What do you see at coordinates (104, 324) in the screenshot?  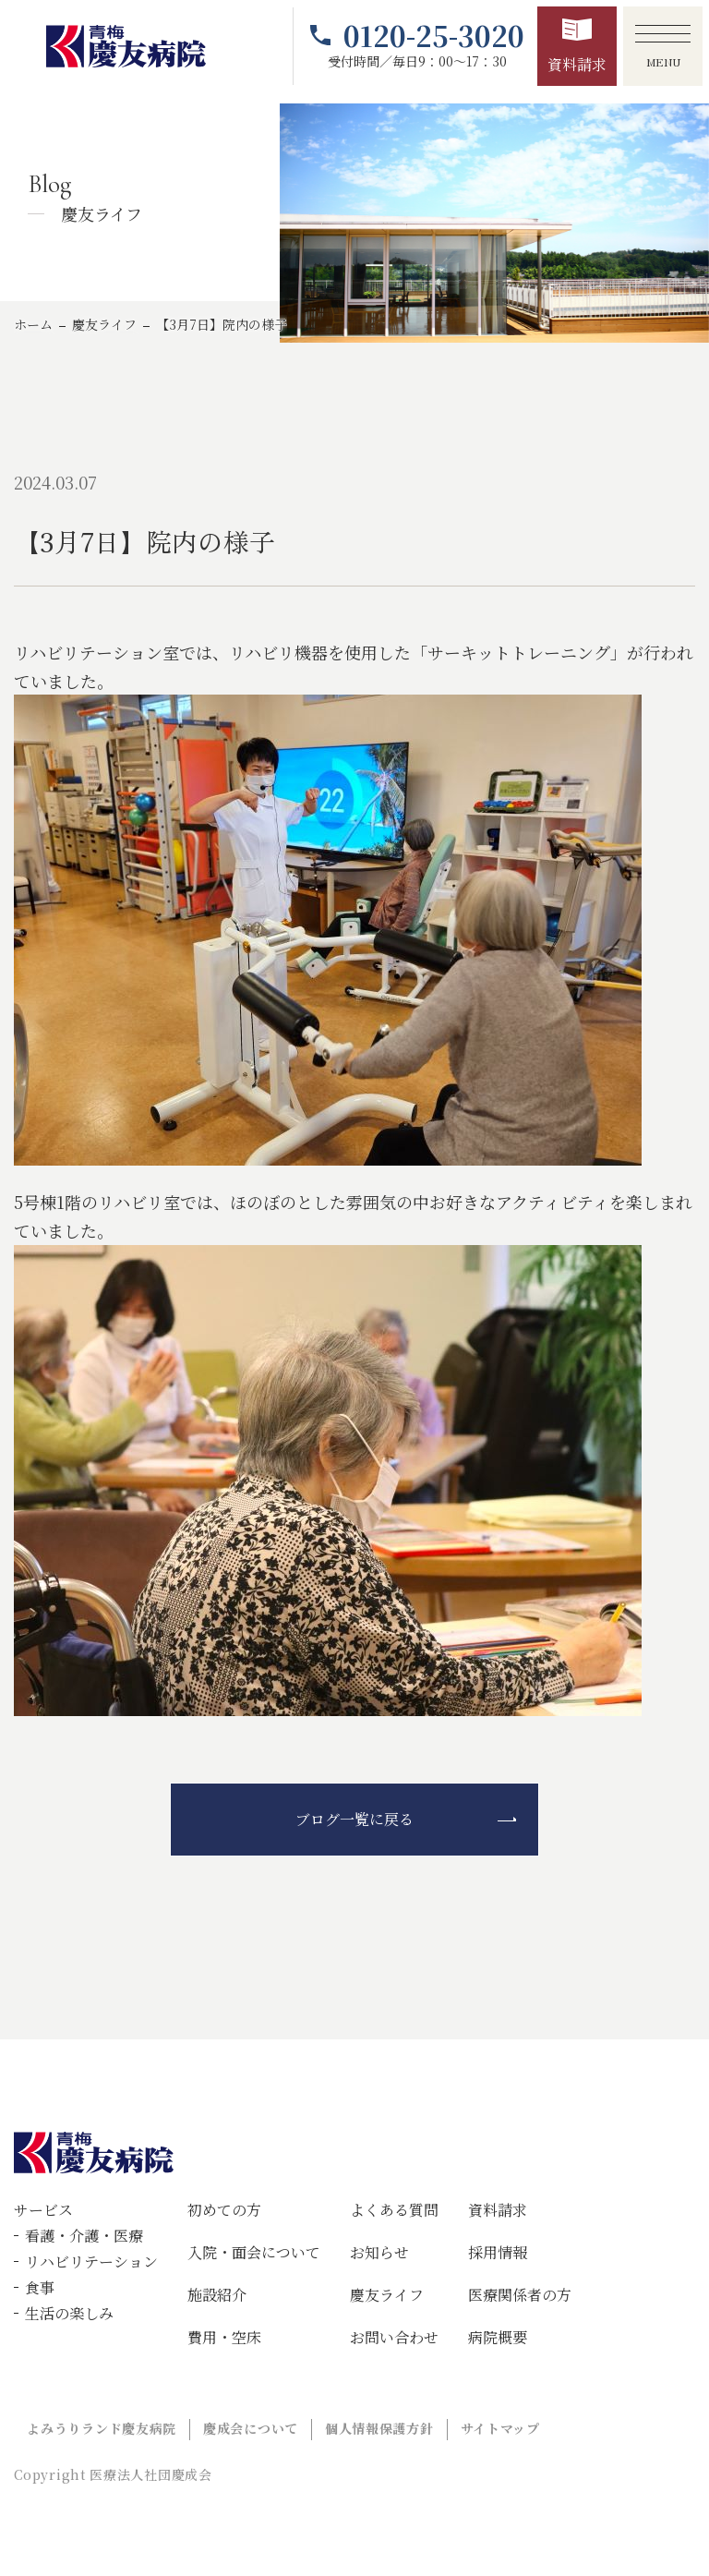 I see `慶友ライフ` at bounding box center [104, 324].